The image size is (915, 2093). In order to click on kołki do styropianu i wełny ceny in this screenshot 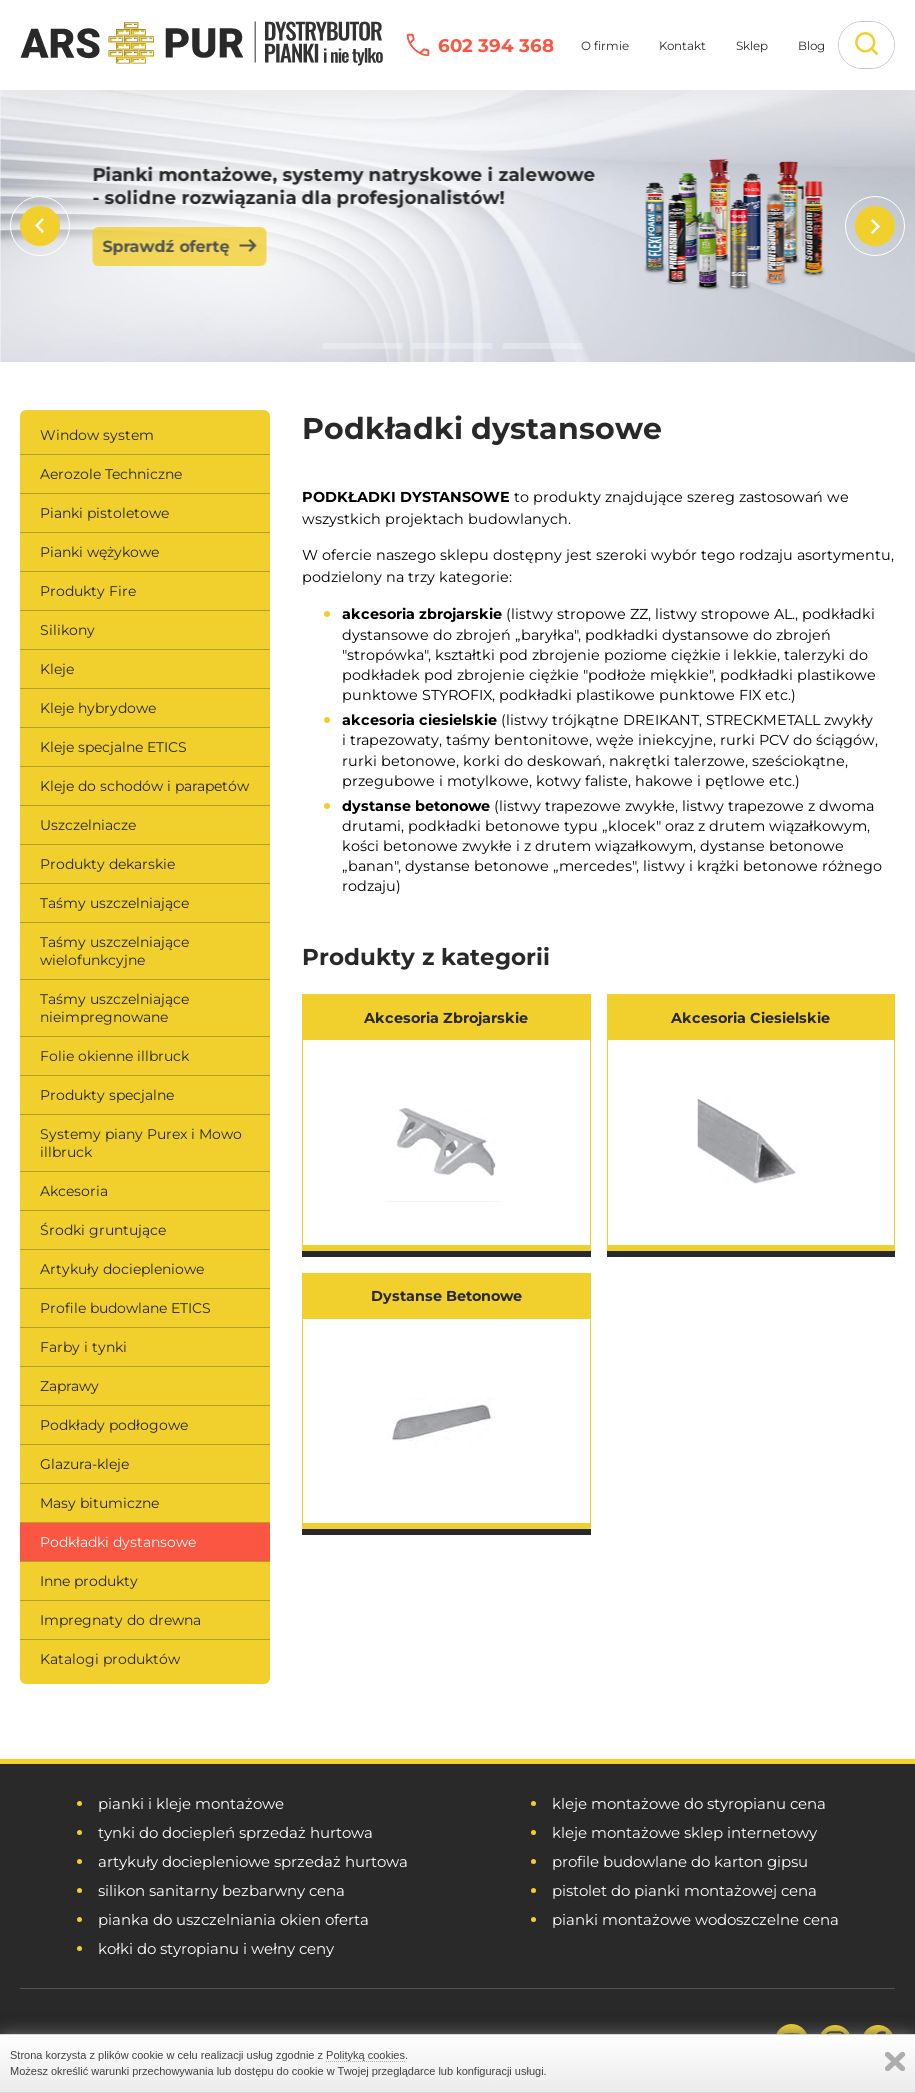, I will do `click(216, 1948)`.